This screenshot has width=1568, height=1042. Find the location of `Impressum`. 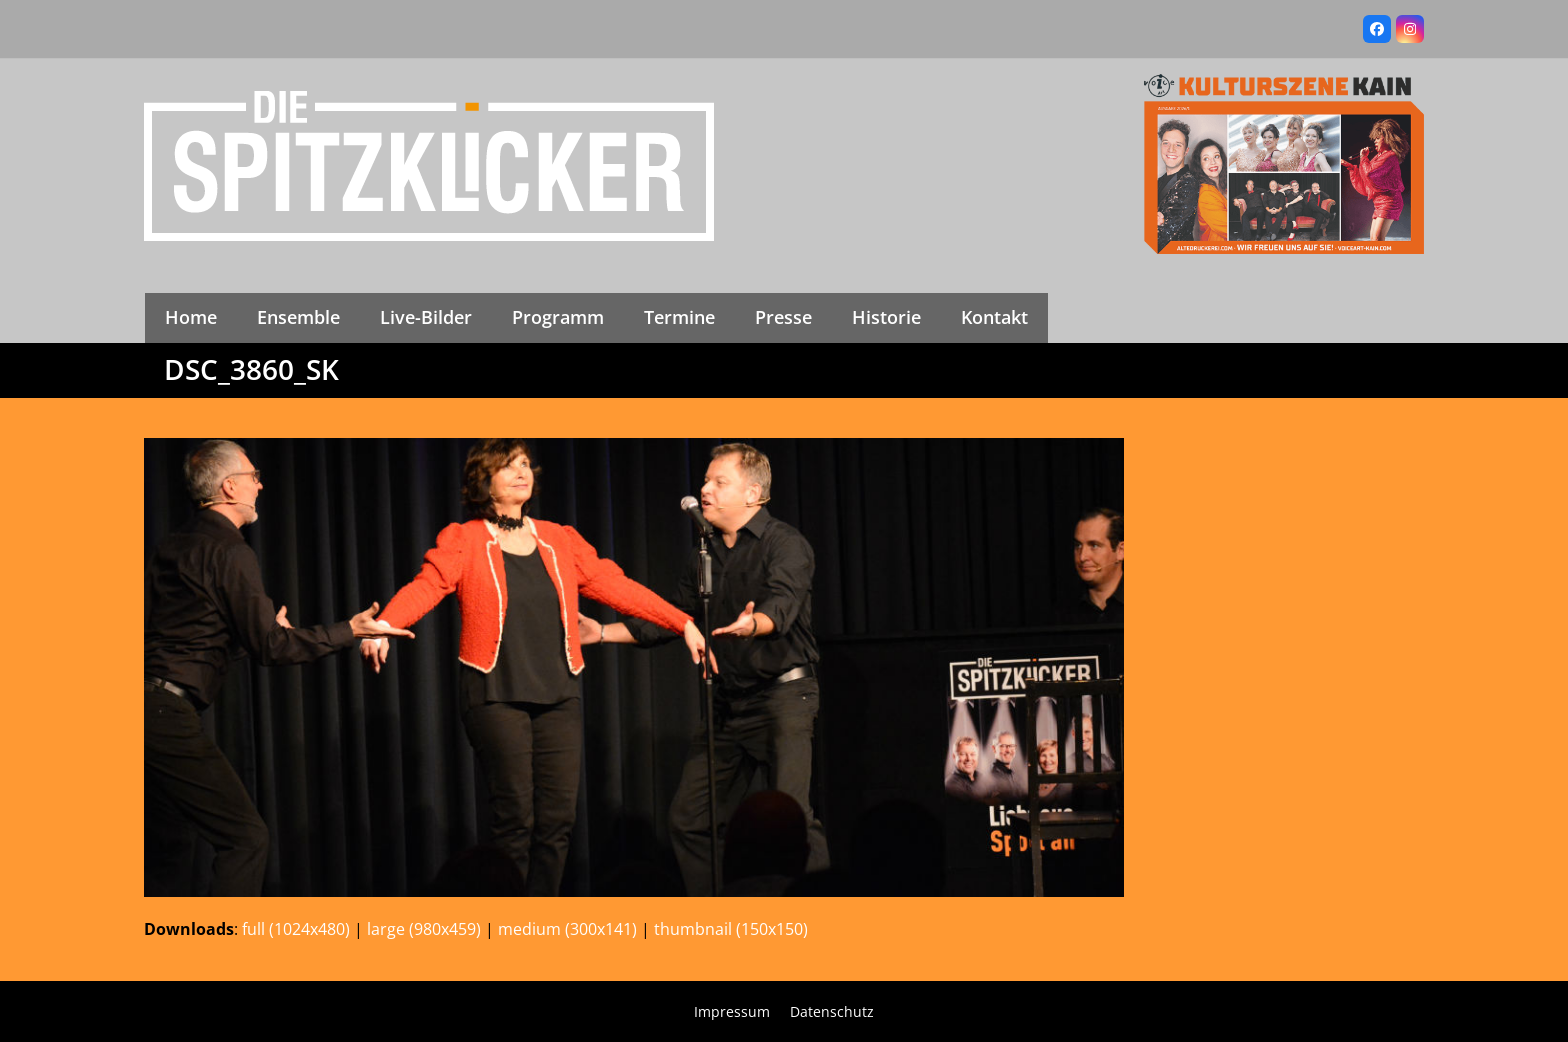

Impressum is located at coordinates (732, 1011).